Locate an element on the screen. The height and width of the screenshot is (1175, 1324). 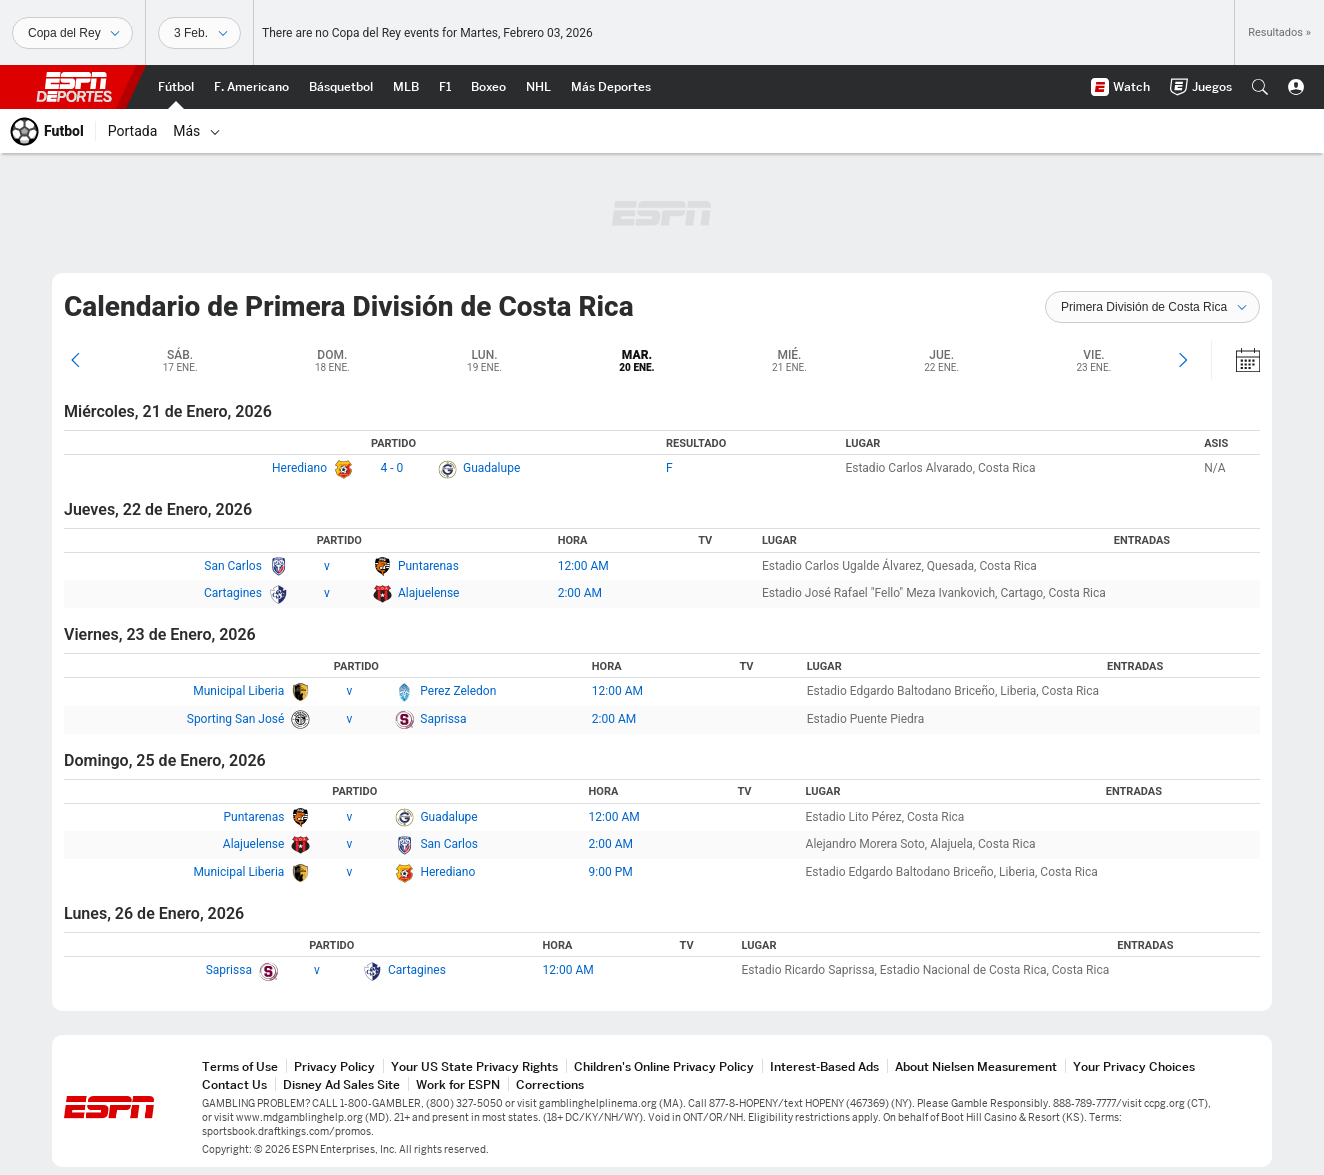
[Datos deportivos] is located at coordinates (199, 33).